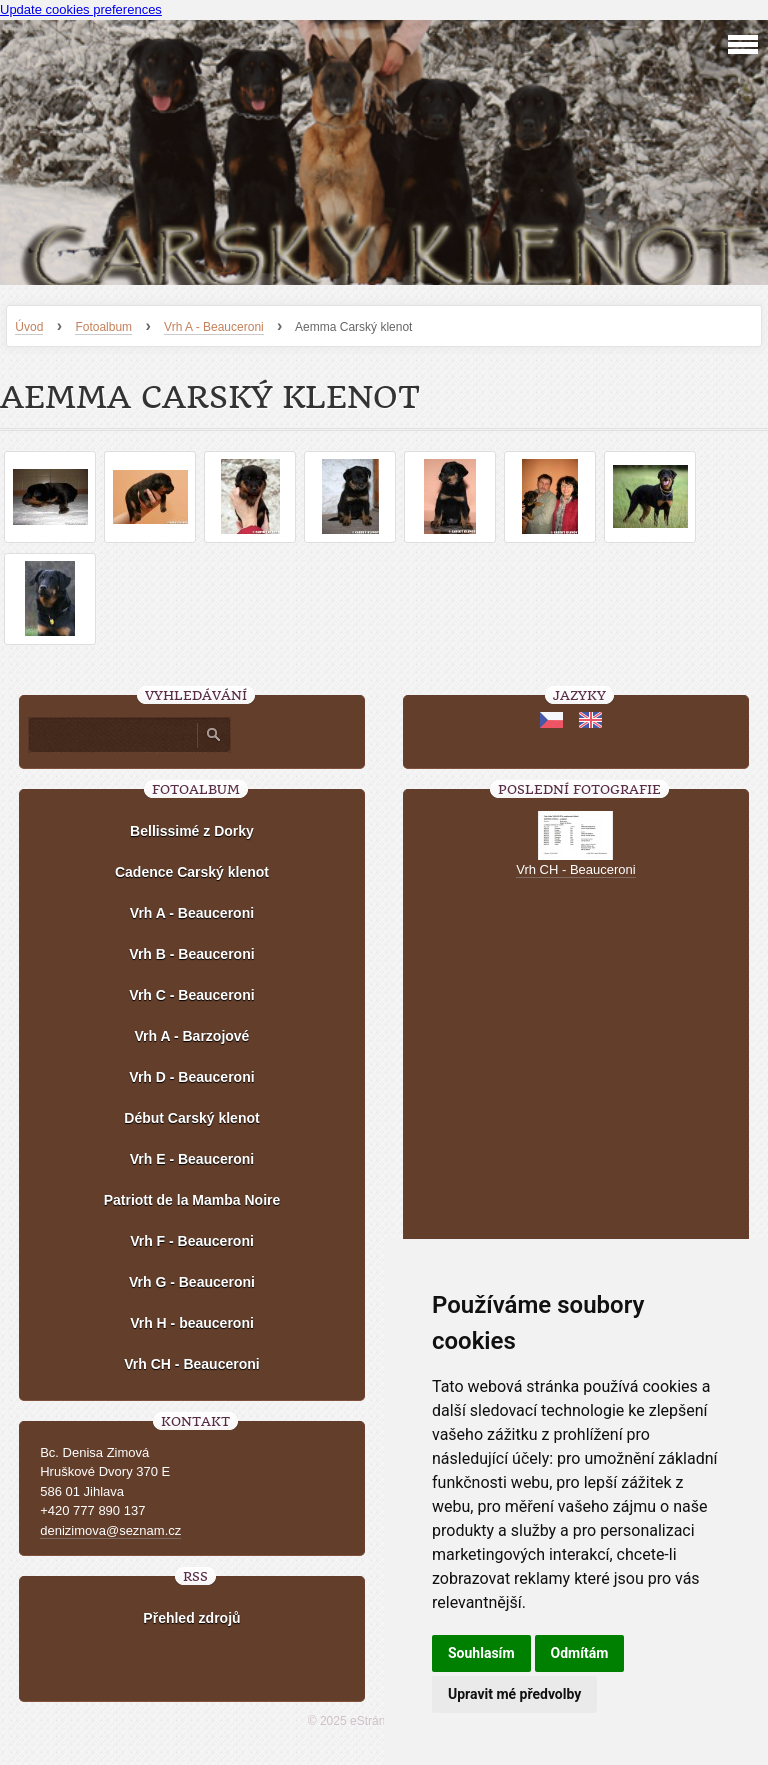 This screenshot has height=1765, width=768. What do you see at coordinates (192, 1200) in the screenshot?
I see `Patriott de la Mamba Noire` at bounding box center [192, 1200].